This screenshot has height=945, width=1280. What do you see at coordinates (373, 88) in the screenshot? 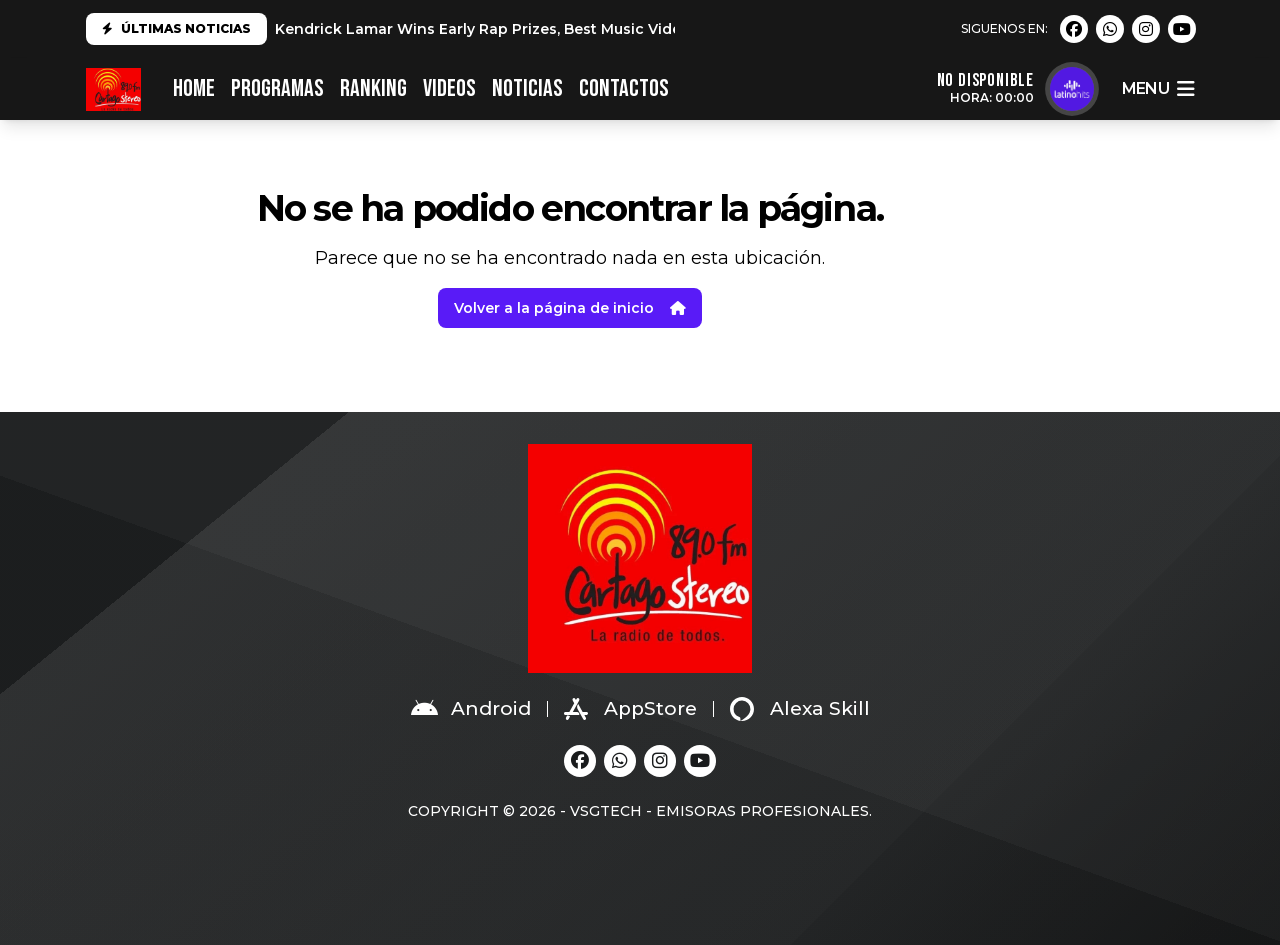
I see `RANKING` at bounding box center [373, 88].